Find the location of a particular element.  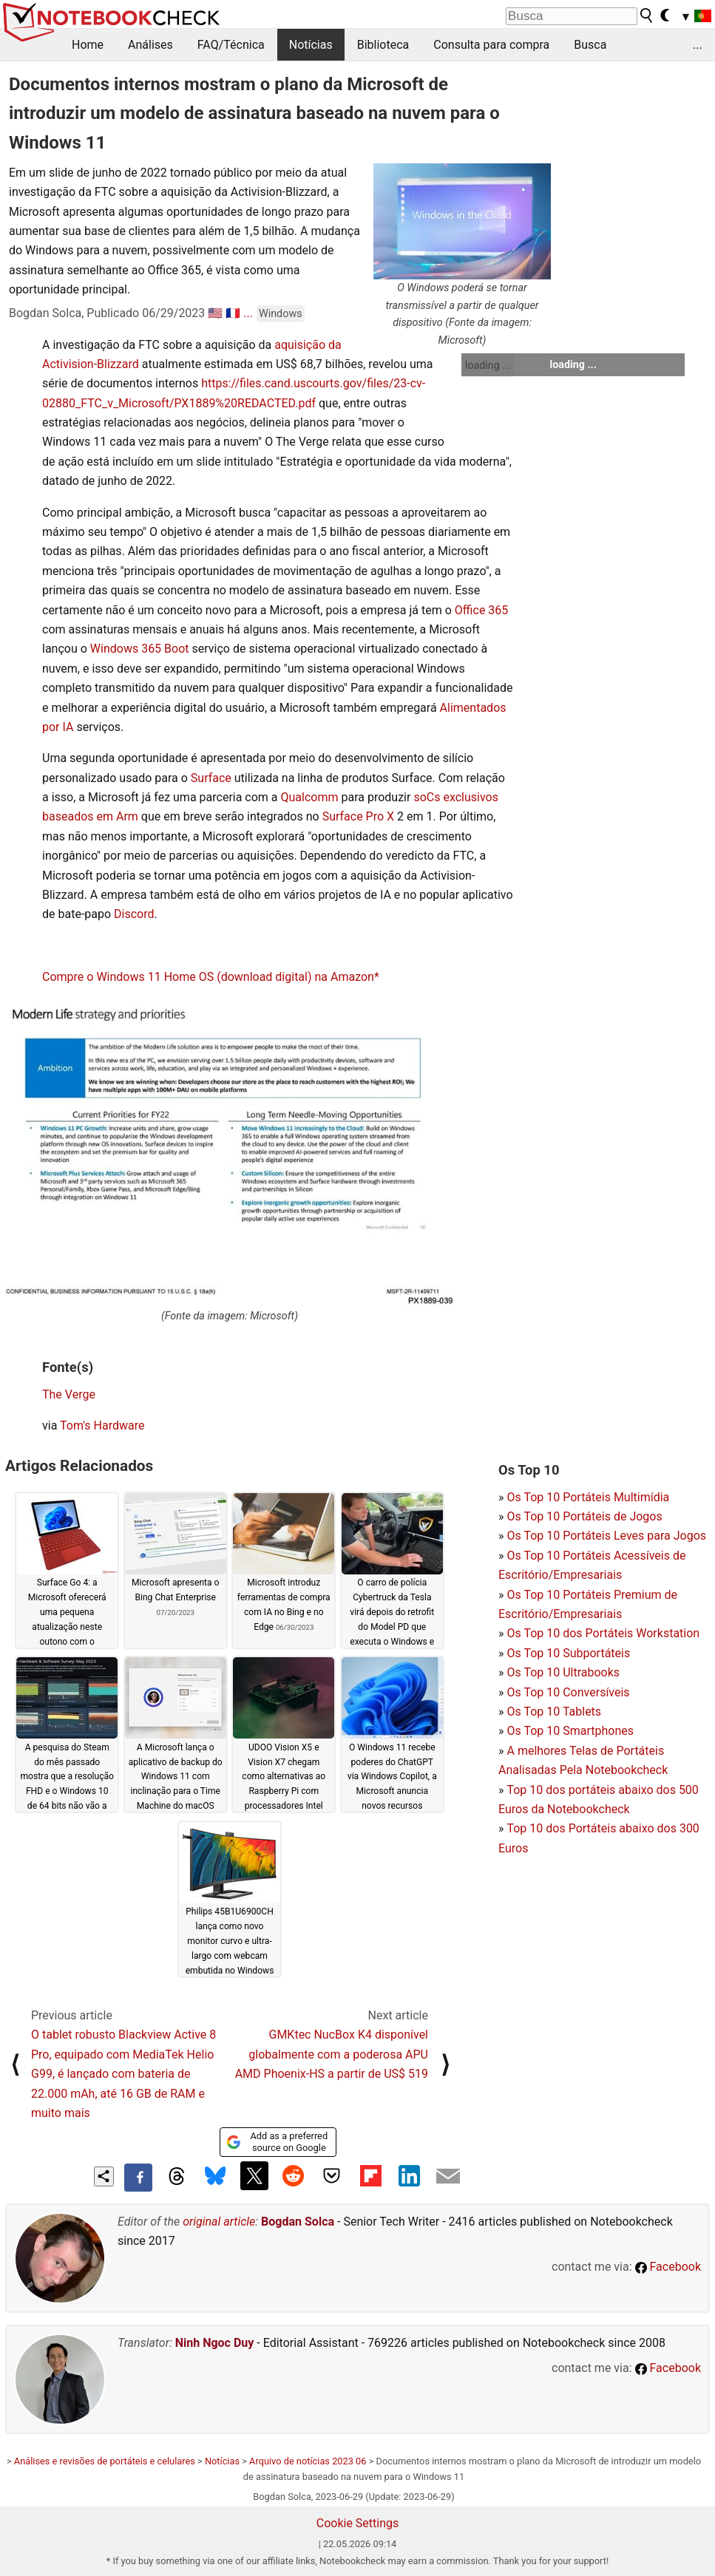

Bogdan Solca is located at coordinates (297, 2222).